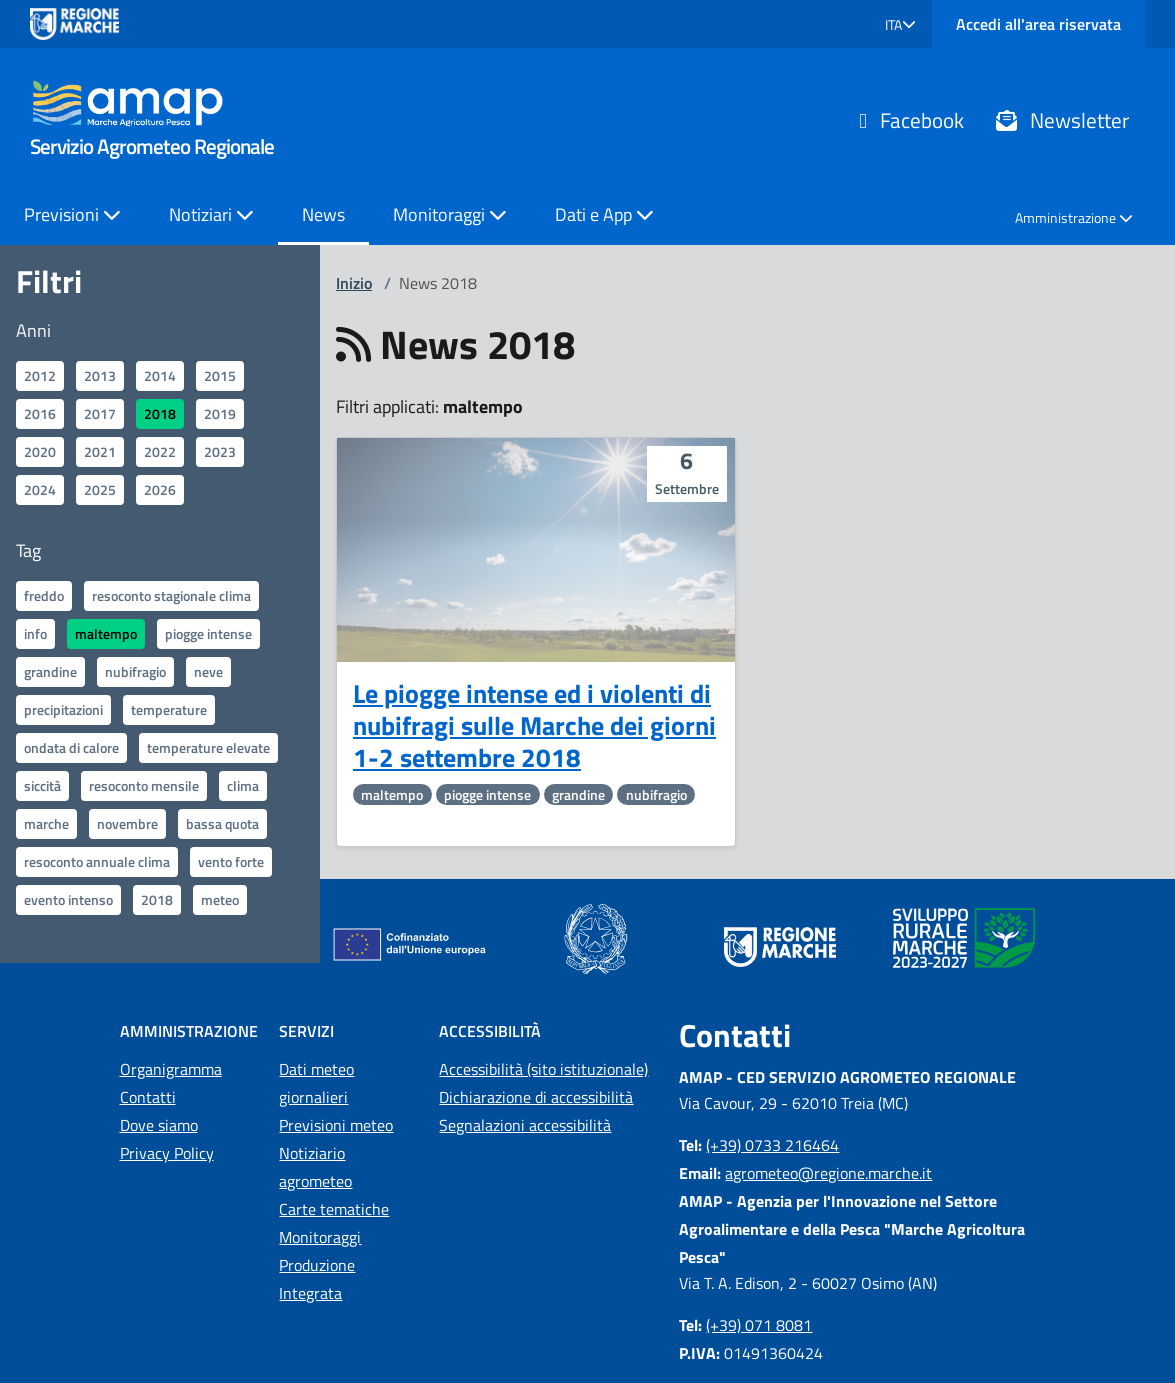 Image resolution: width=1175 pixels, height=1383 pixels. What do you see at coordinates (97, 861) in the screenshot?
I see `resoconto annuale clima` at bounding box center [97, 861].